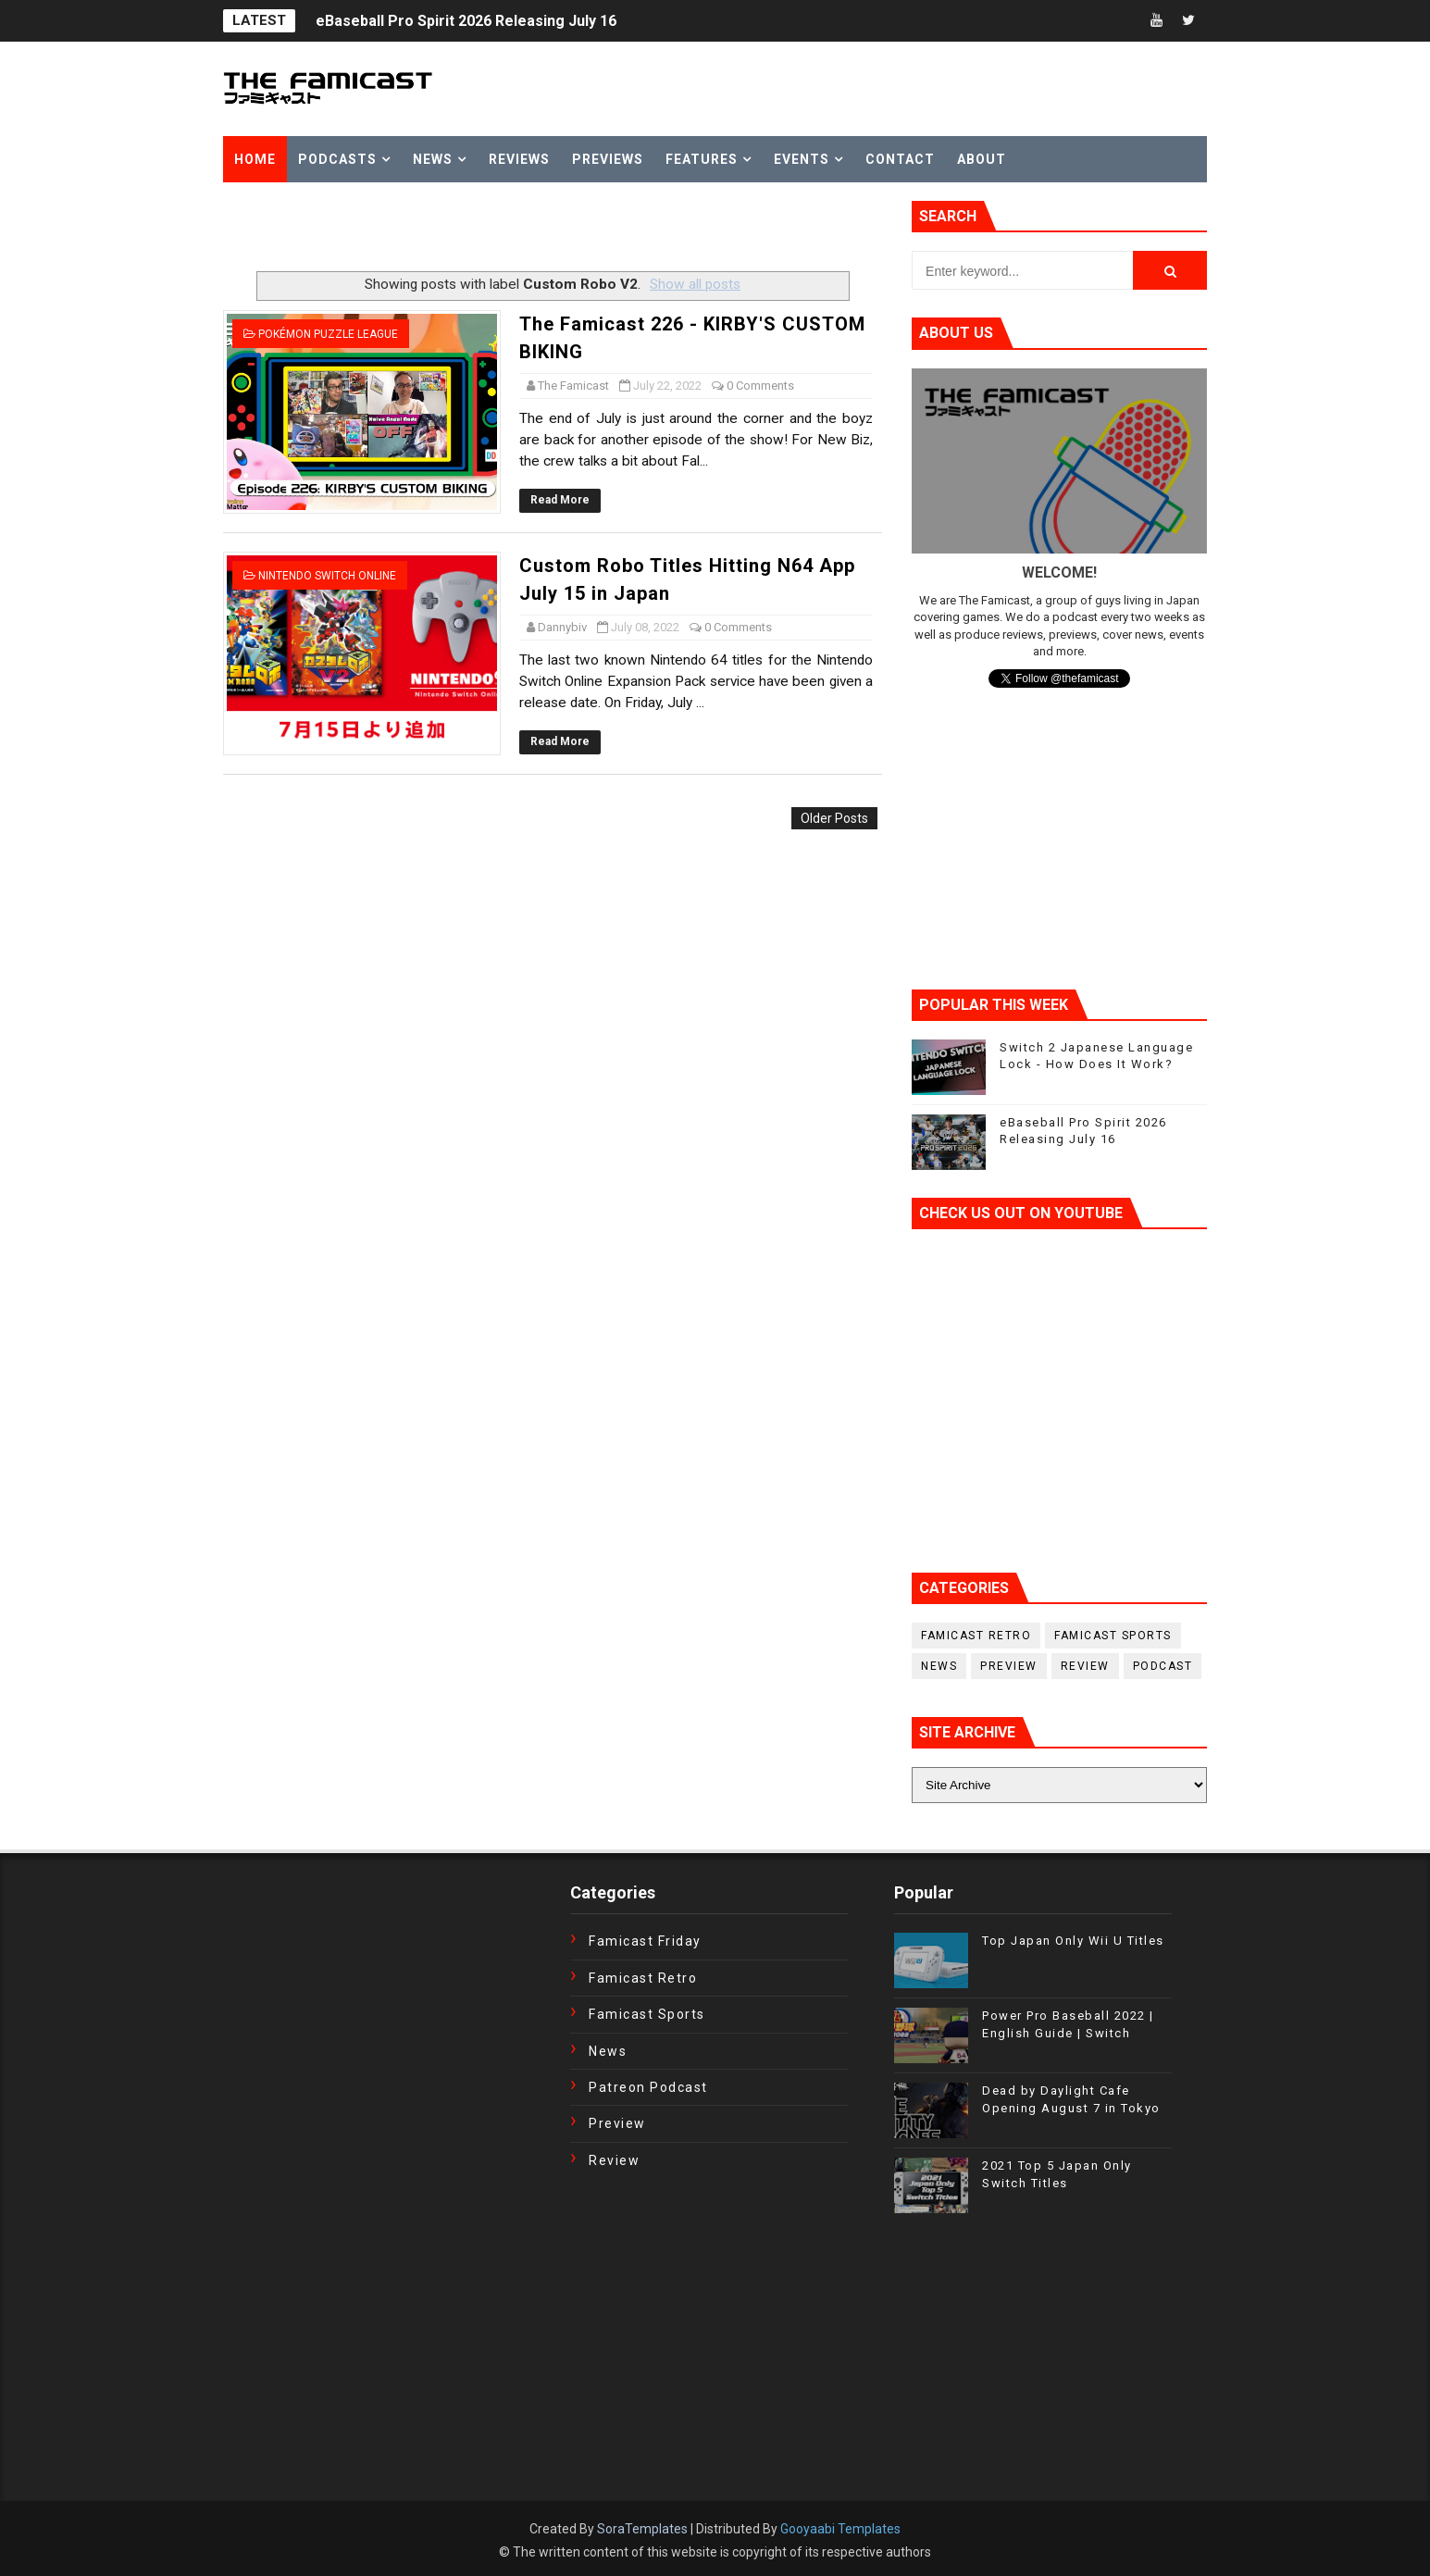 The height and width of the screenshot is (2576, 1430). I want to click on 0 Comments, so click(760, 385).